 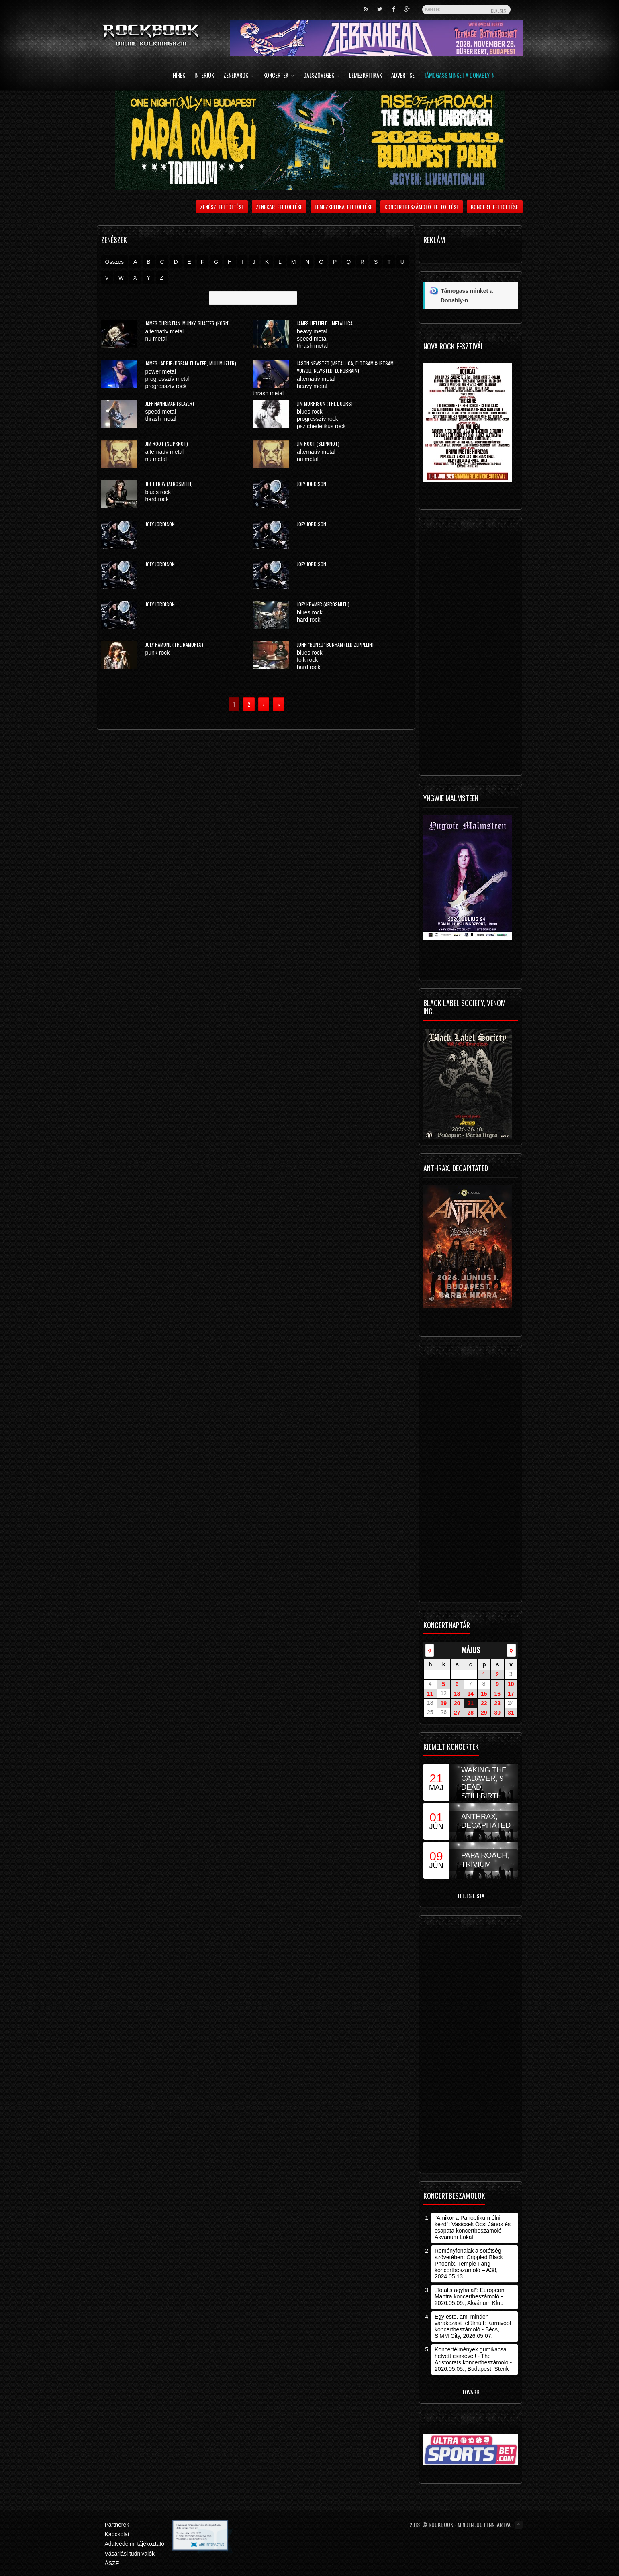 I want to click on Reményfonalak a sötétség szövetében: Crippled Black Phoenix, Temple Fang koncertbeszámoló – A38, 2024.05.13., so click(x=469, y=2263).